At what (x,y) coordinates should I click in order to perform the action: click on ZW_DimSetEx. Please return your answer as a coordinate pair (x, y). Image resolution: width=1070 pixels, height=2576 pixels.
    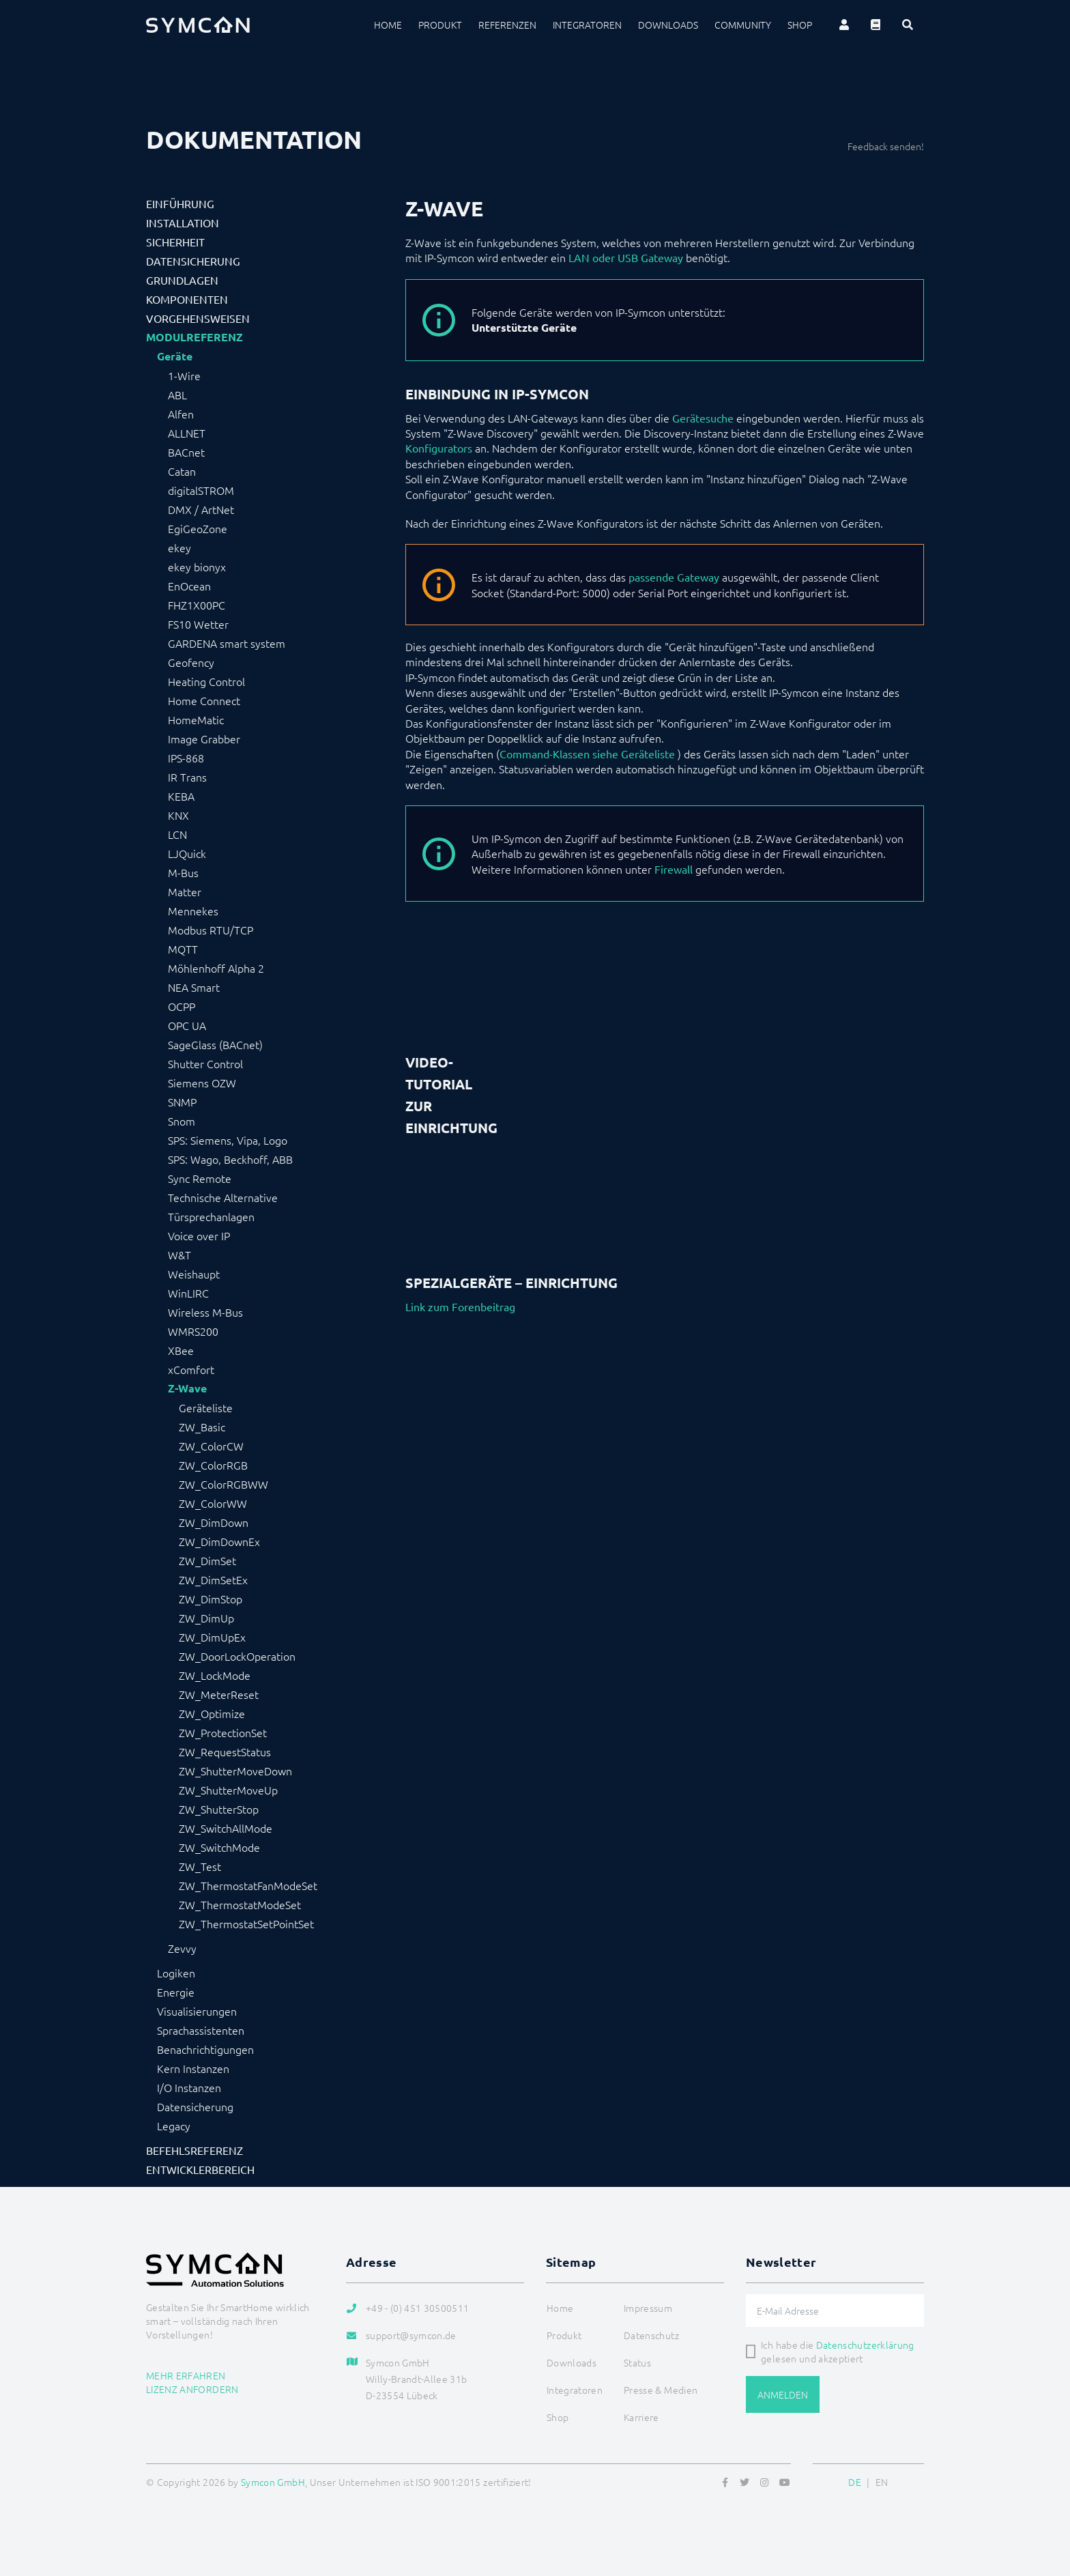
    Looking at the image, I should click on (213, 1579).